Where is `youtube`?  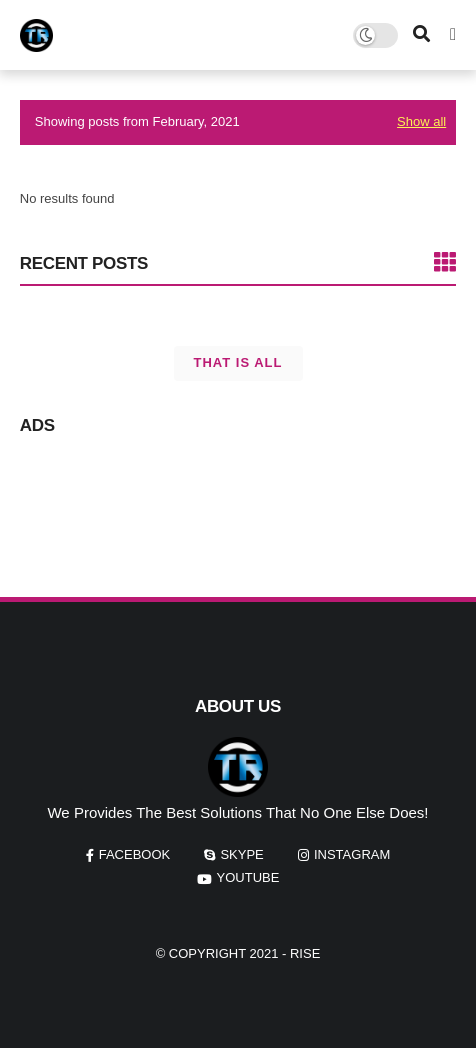 youtube is located at coordinates (248, 877).